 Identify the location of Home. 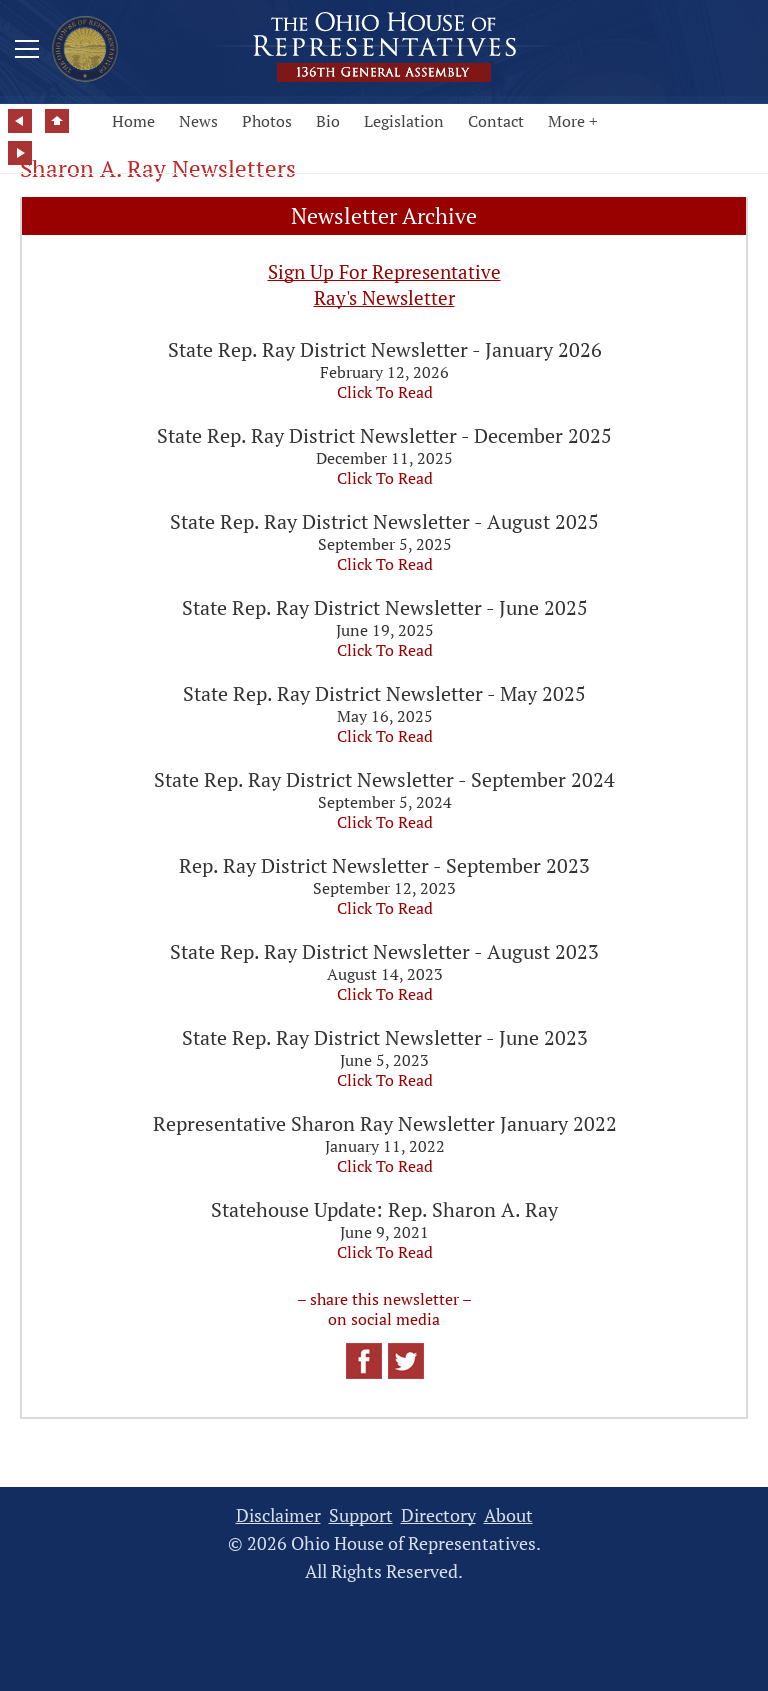
(133, 121).